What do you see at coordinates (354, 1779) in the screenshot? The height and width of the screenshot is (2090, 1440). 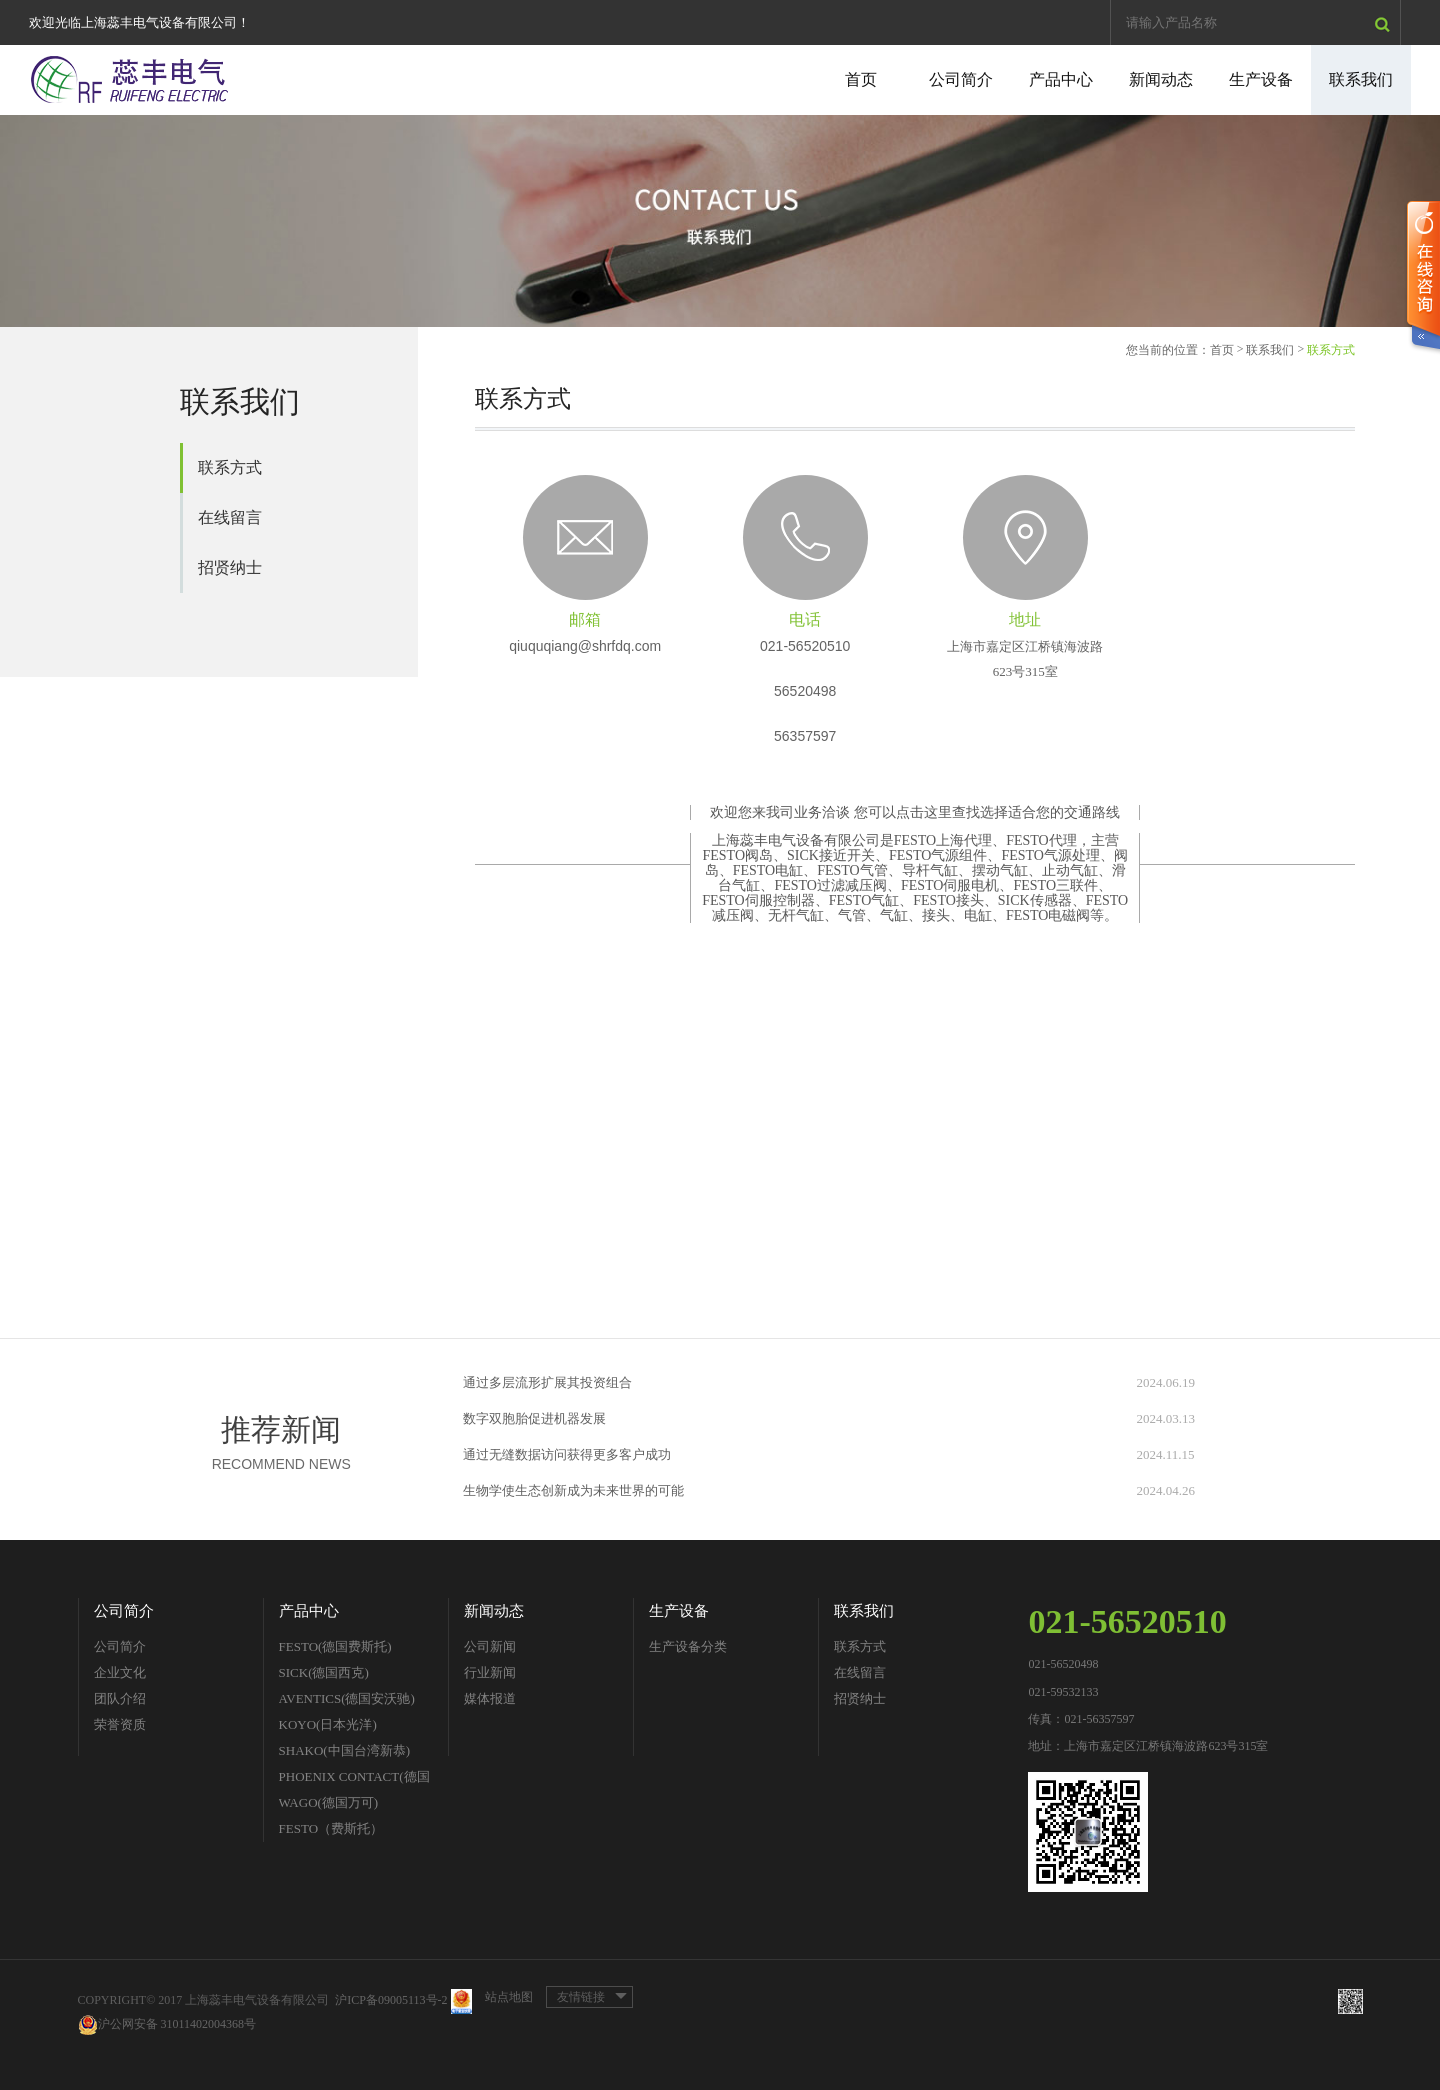 I see `PHOENIX CONTACT(德国菲尼克斯)` at bounding box center [354, 1779].